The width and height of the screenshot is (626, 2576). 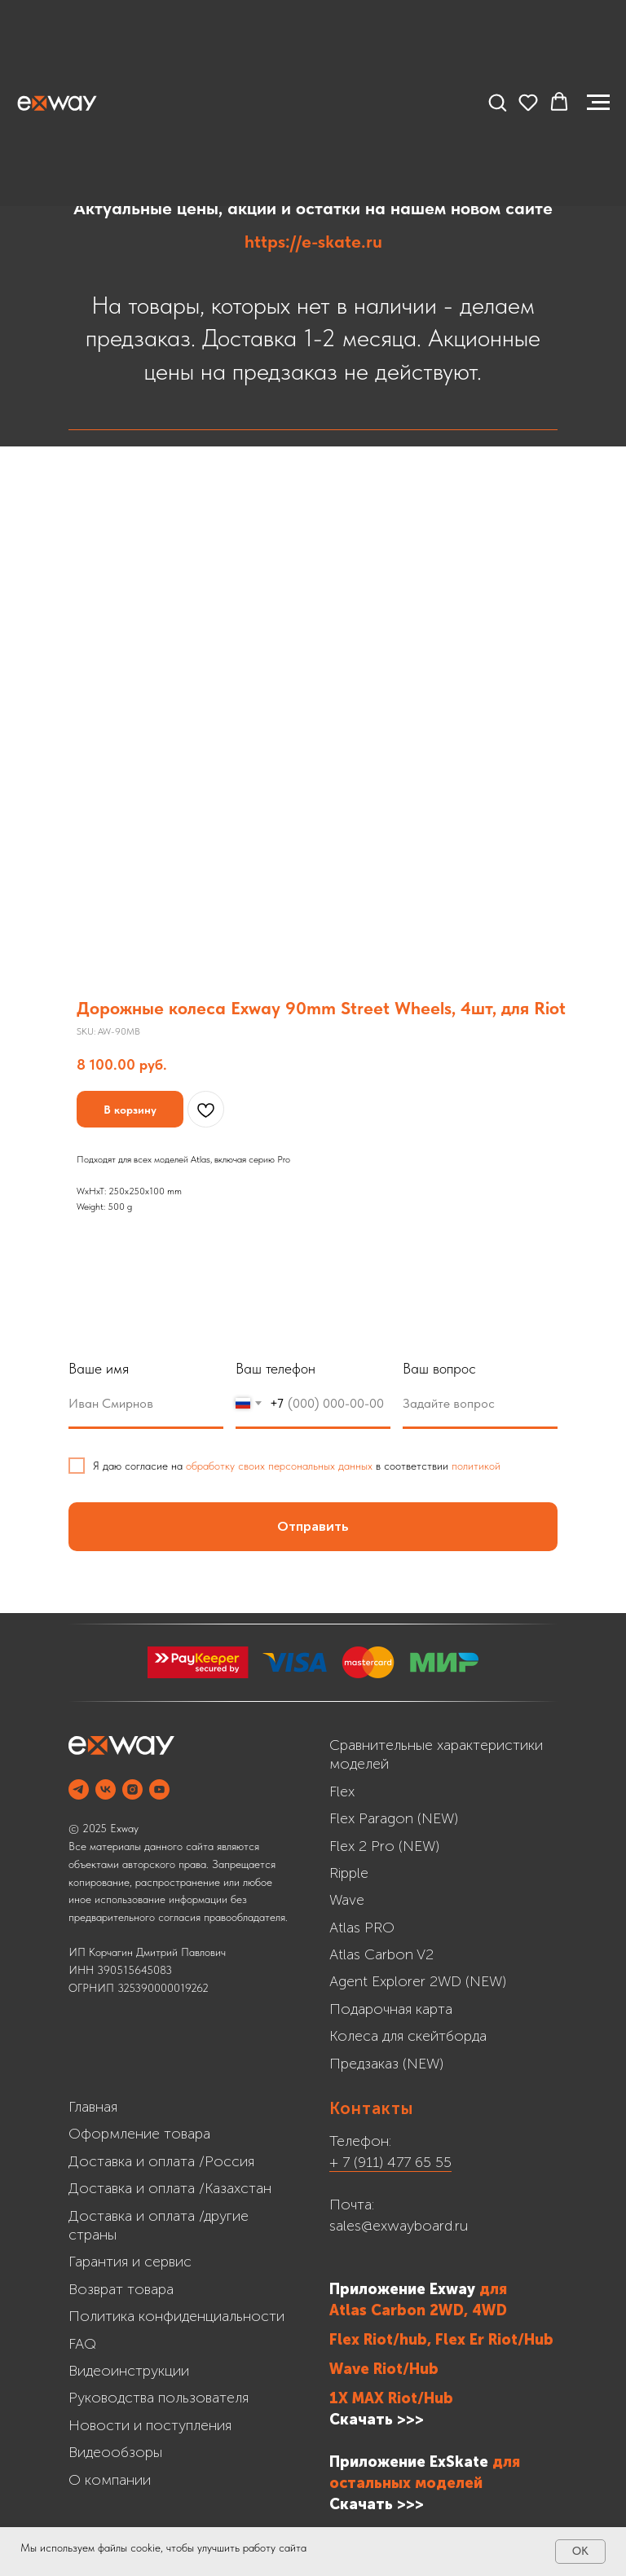 I want to click on Flex, so click(x=342, y=1791).